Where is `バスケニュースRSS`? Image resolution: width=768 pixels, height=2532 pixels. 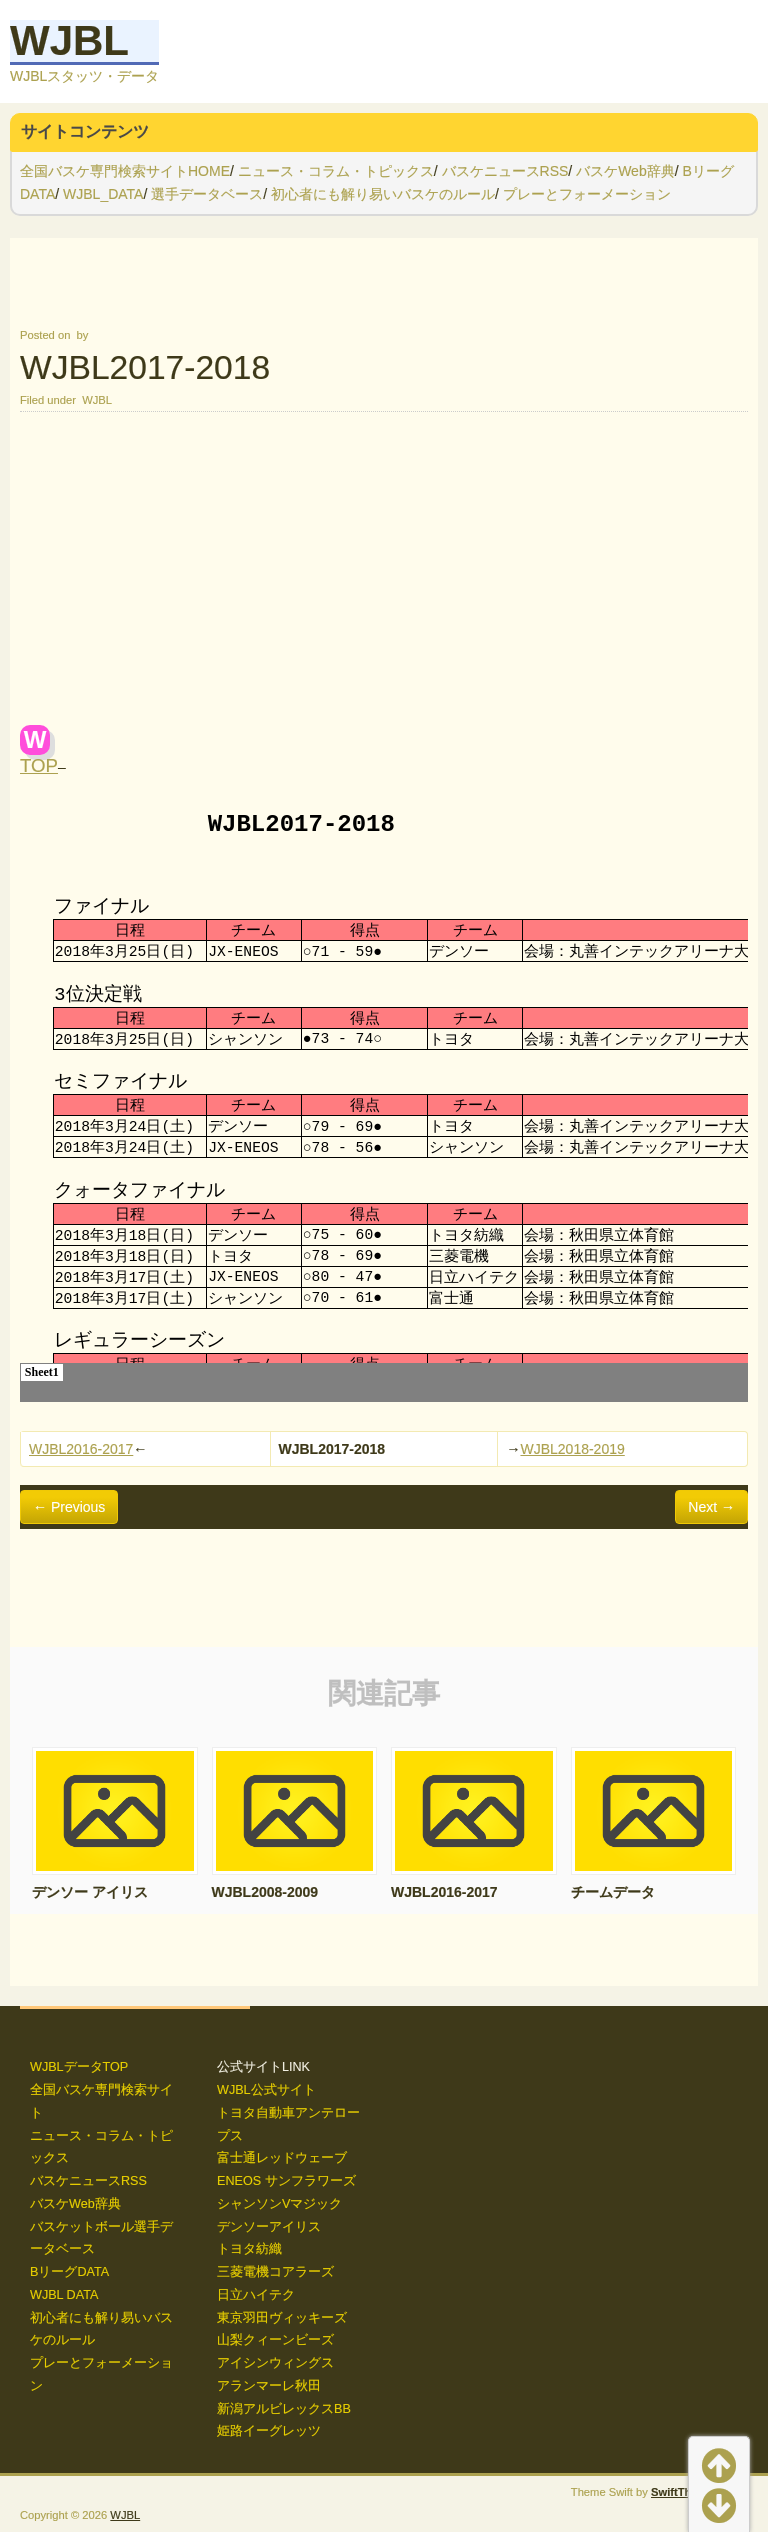
バスケニュースRSS is located at coordinates (505, 171).